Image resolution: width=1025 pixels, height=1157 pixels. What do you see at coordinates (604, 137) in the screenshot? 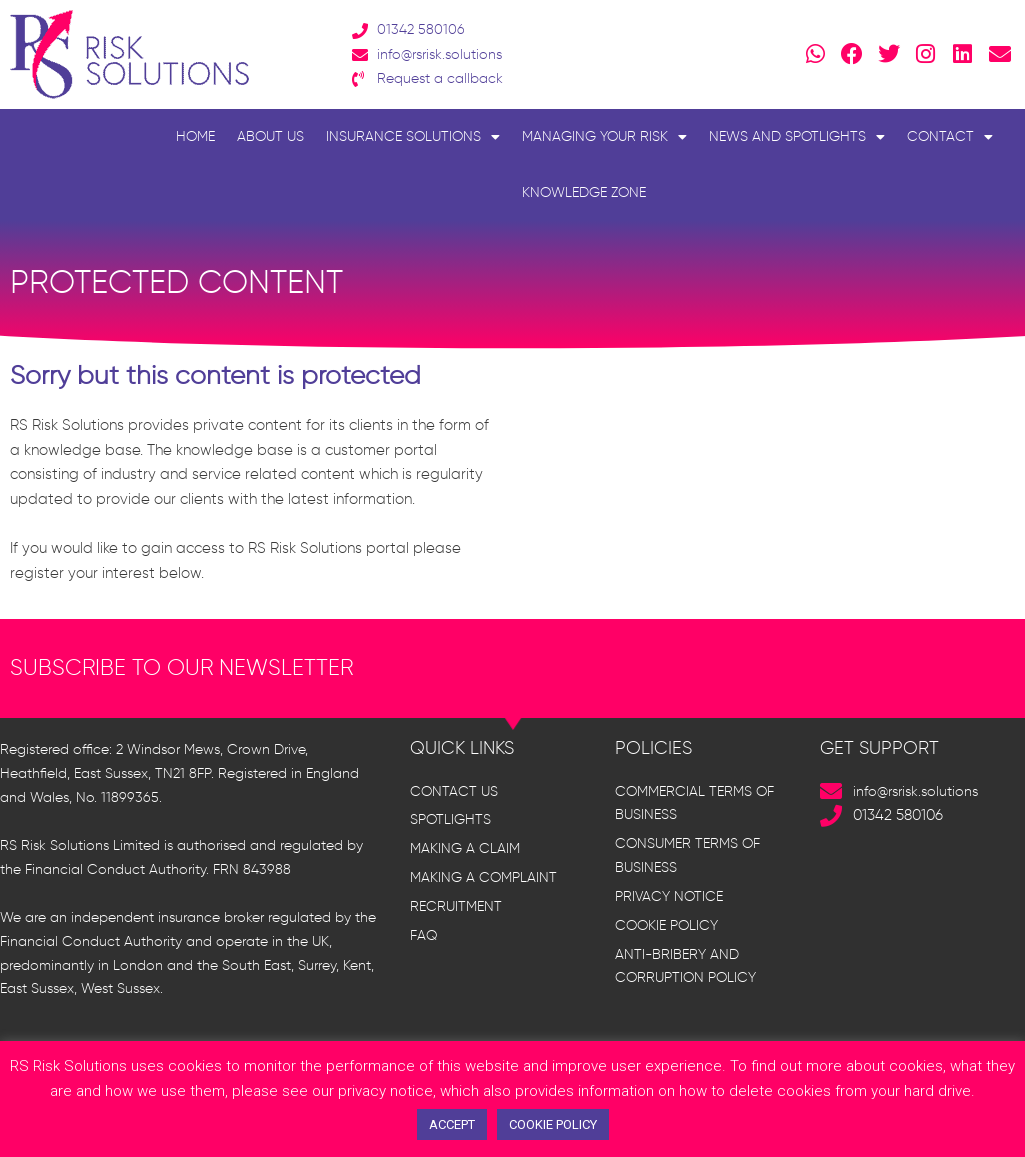
I see `Managing Your Risk [button]` at bounding box center [604, 137].